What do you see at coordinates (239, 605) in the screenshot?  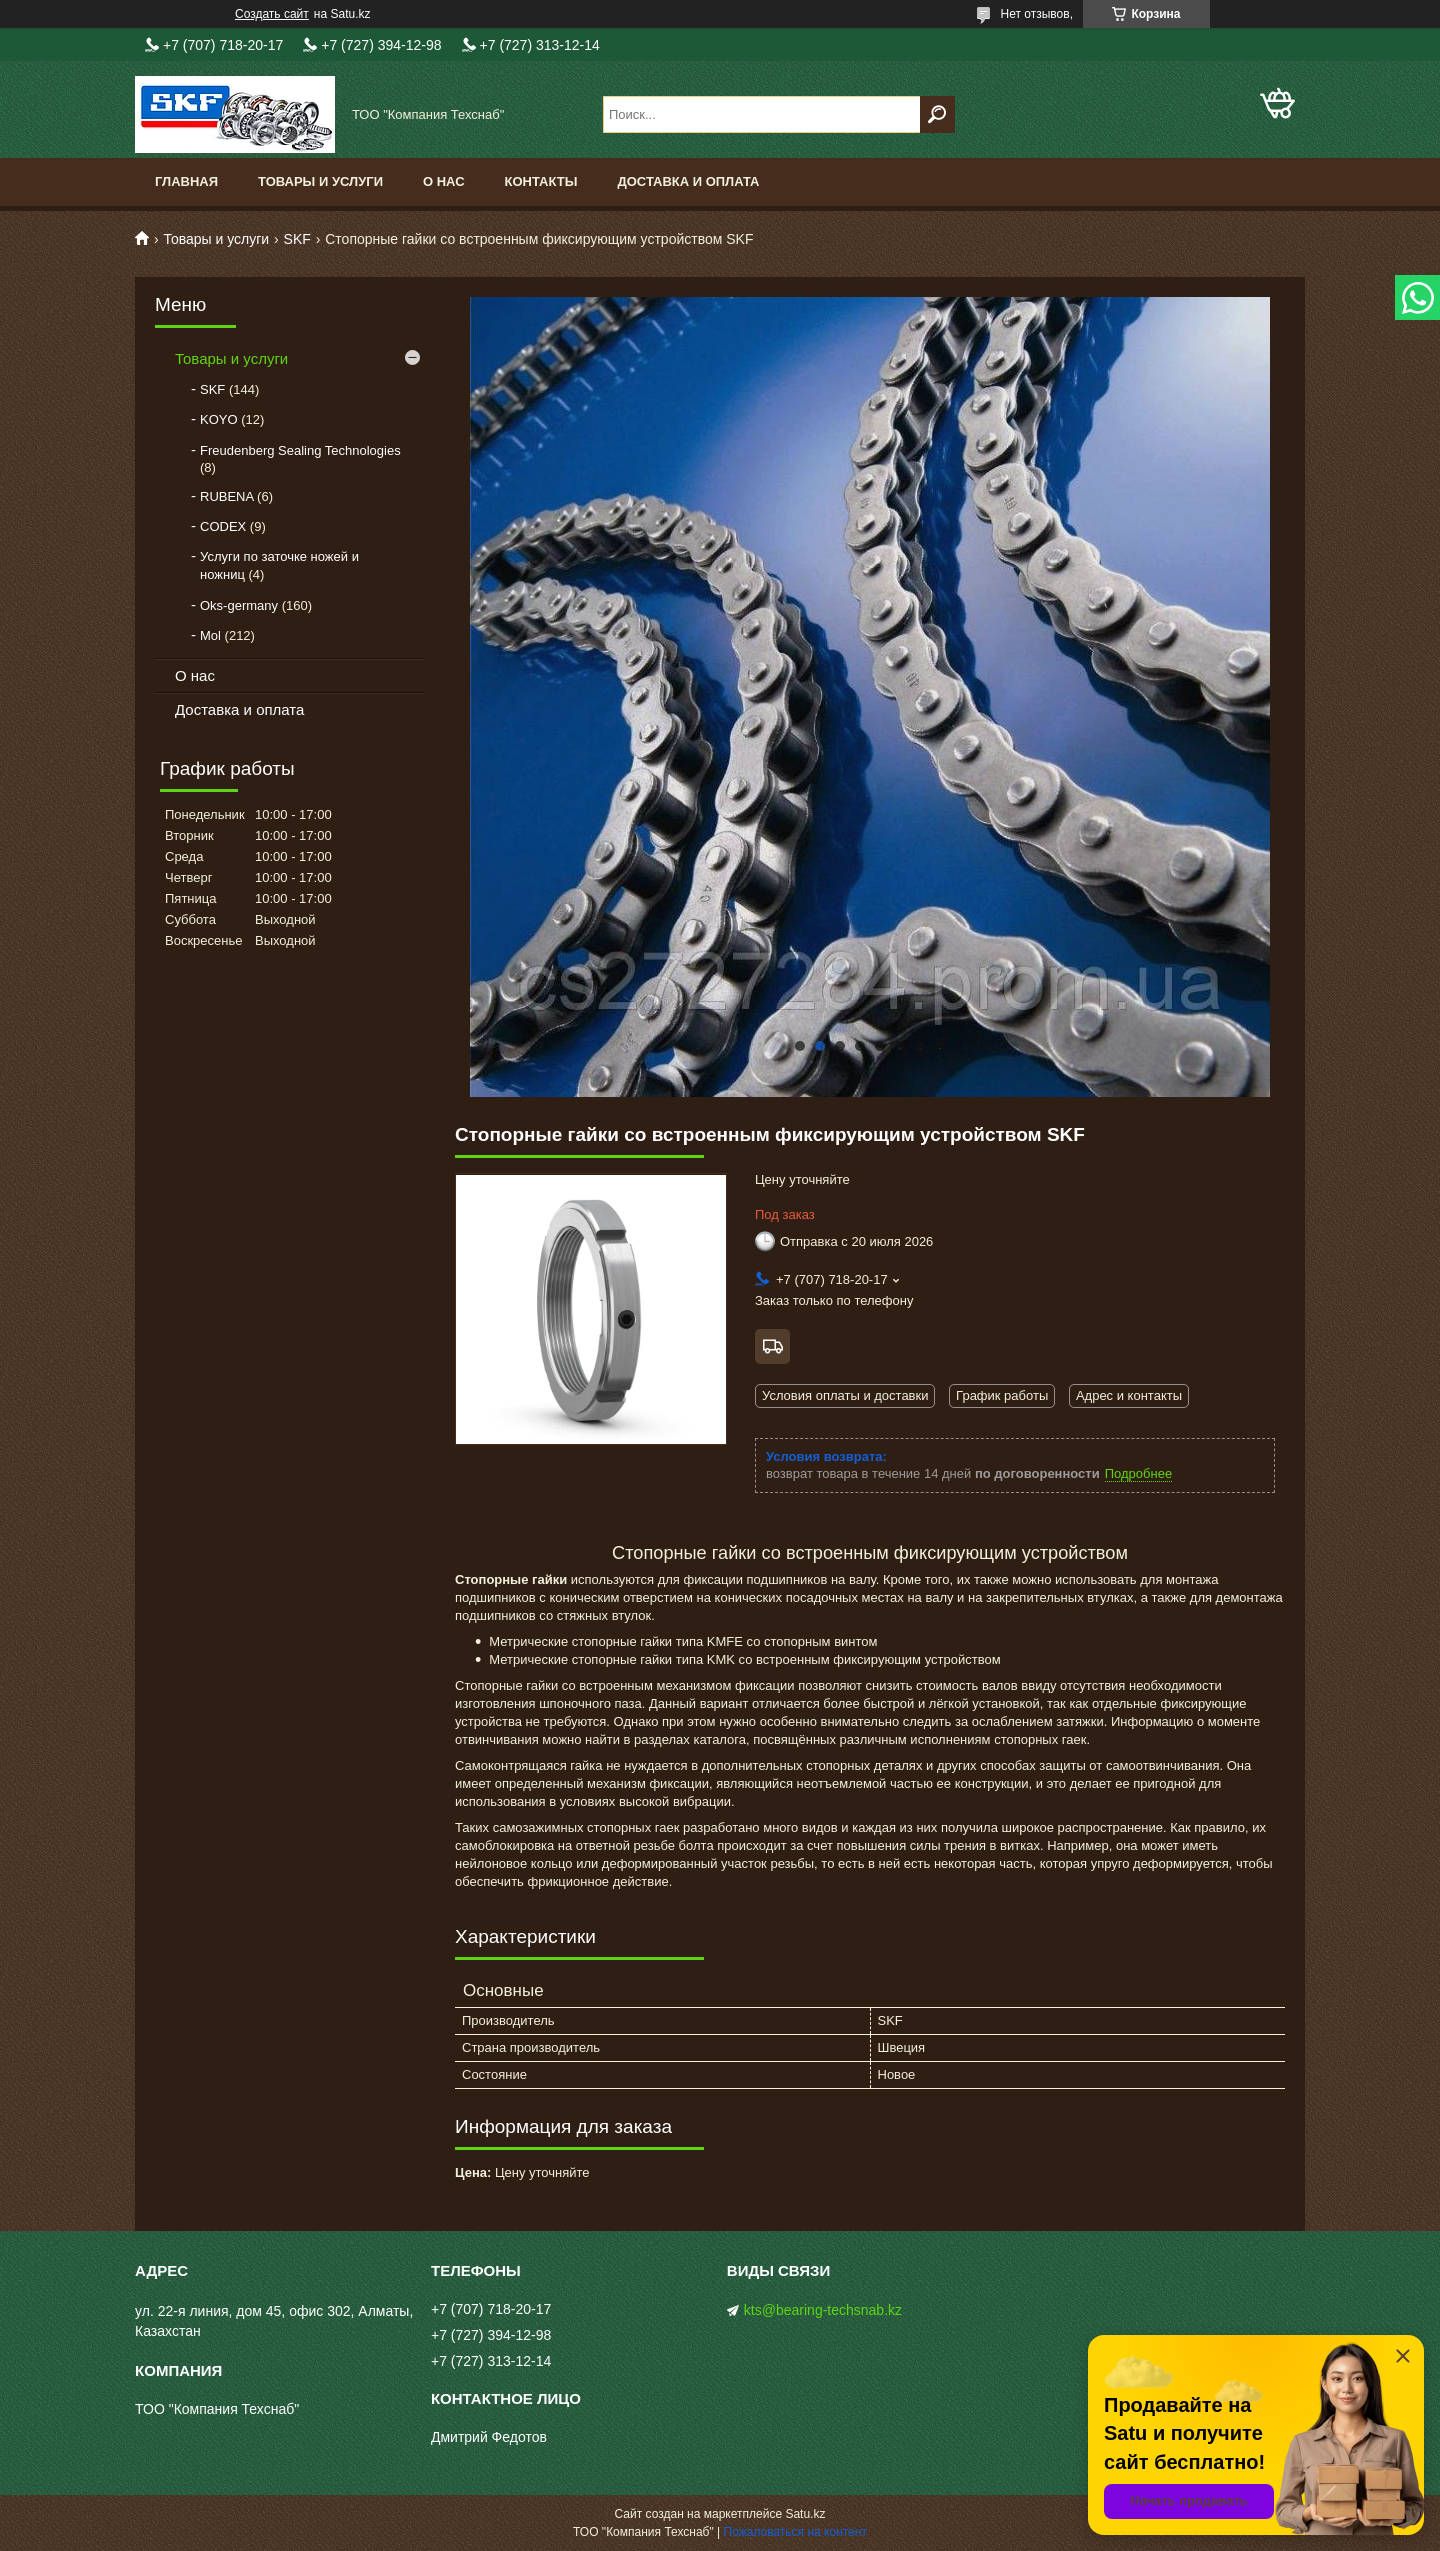 I see `Oks-germany` at bounding box center [239, 605].